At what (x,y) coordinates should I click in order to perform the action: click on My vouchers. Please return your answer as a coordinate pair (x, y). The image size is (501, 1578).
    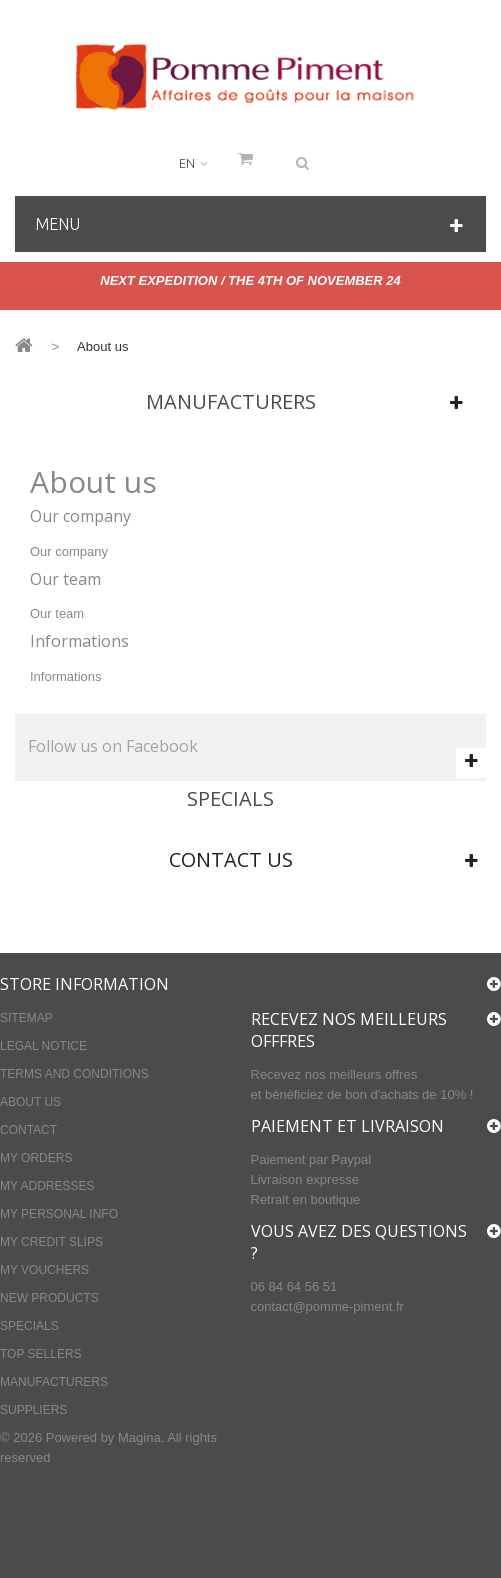
    Looking at the image, I should click on (44, 1270).